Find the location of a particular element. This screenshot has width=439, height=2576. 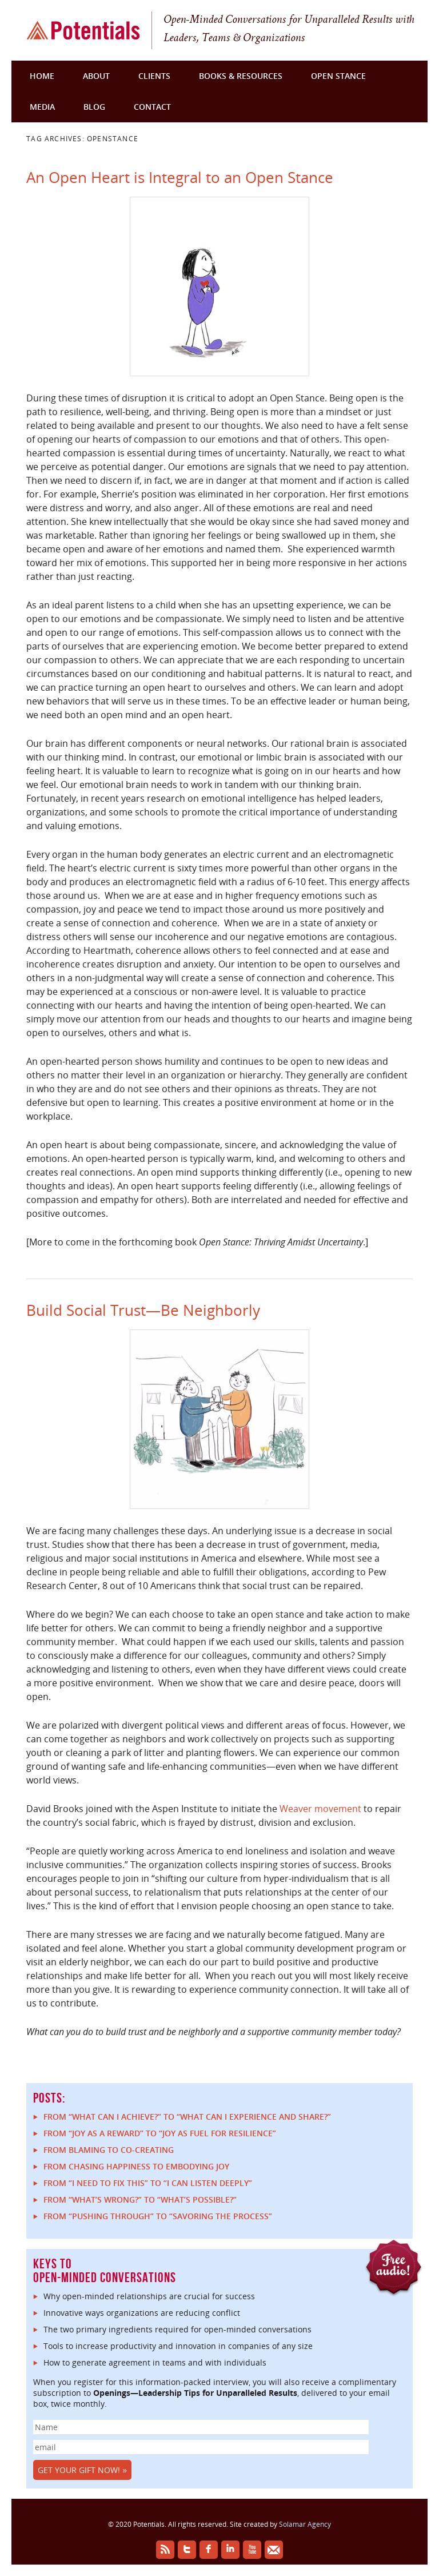

From “Joy as a reward” to “Joy as fuel for resilience” is located at coordinates (159, 2133).